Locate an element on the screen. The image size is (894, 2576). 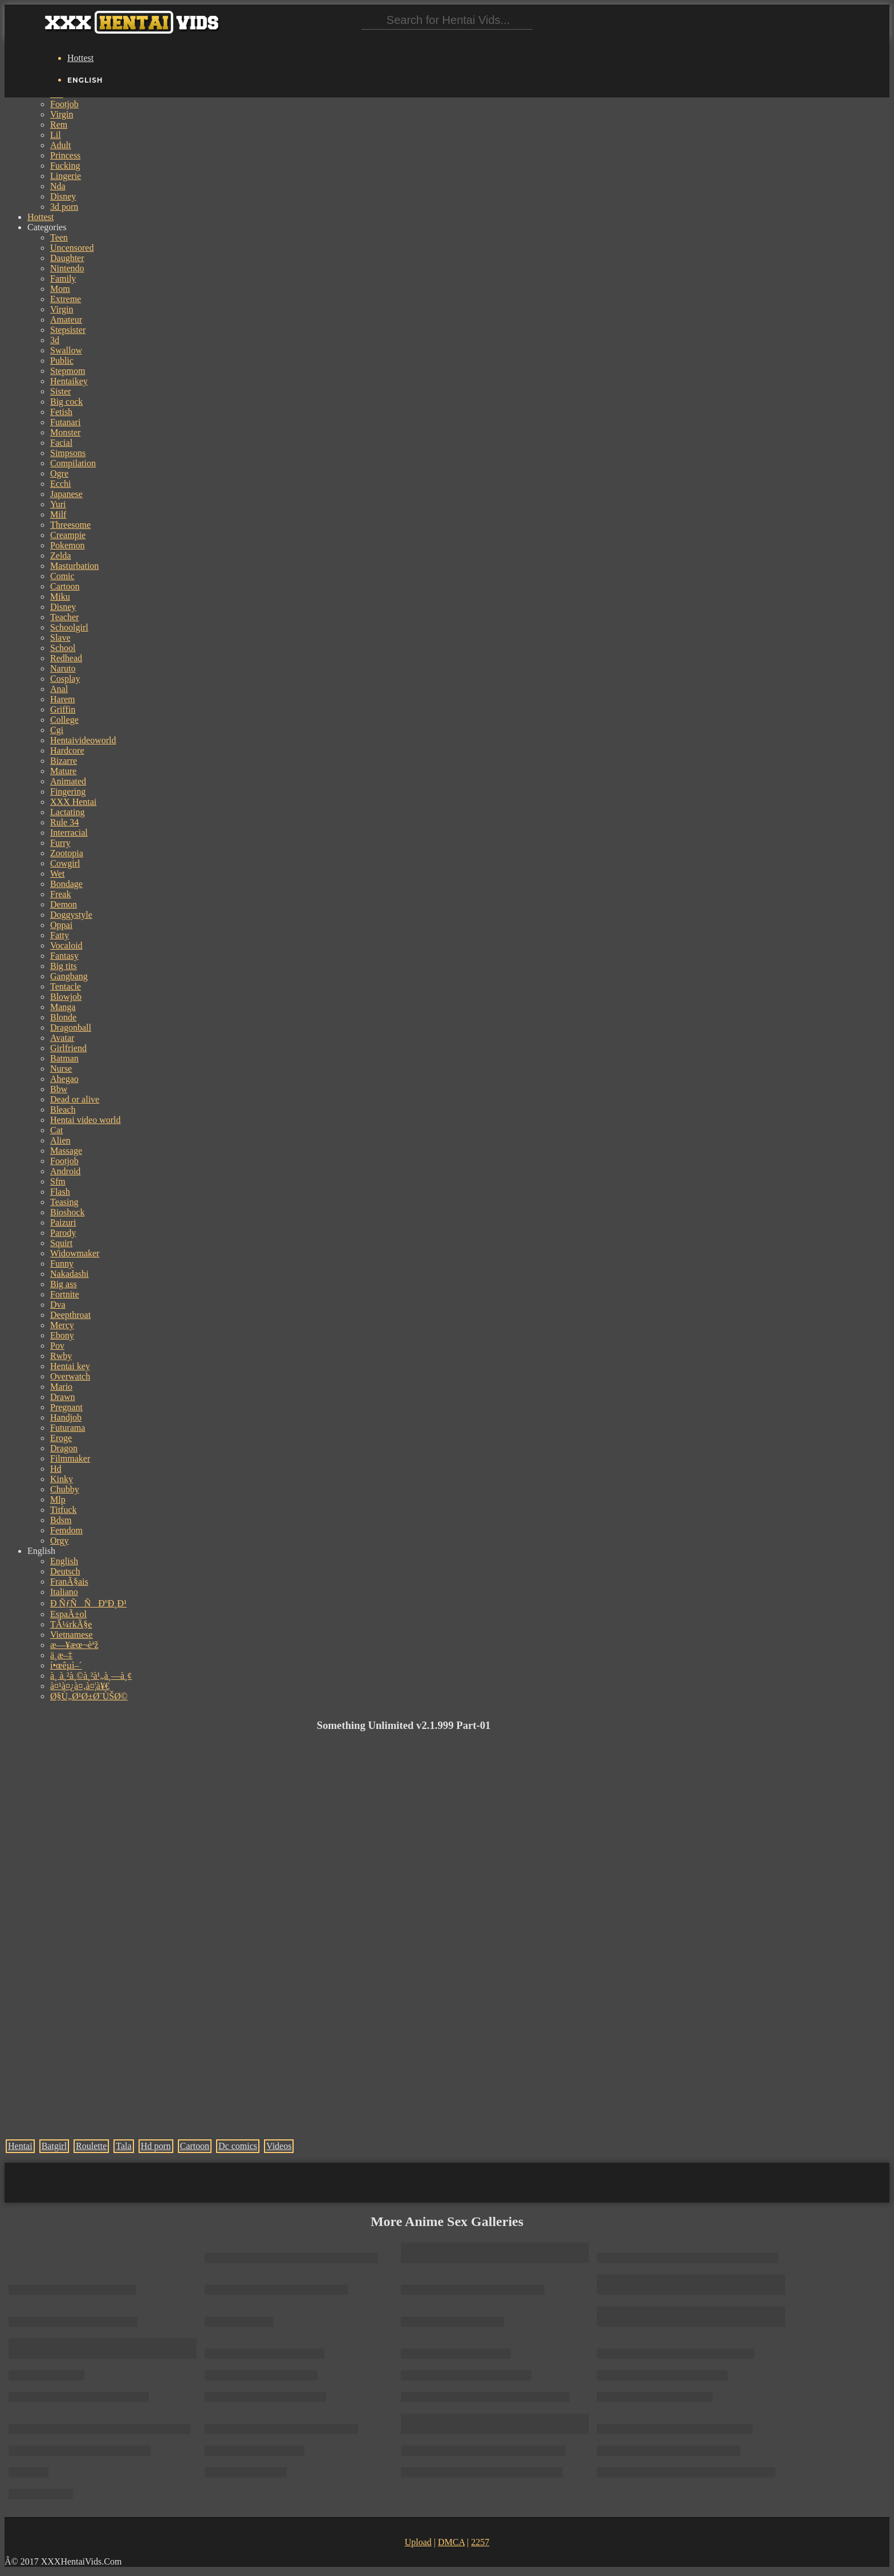
Footjob is located at coordinates (64, 104).